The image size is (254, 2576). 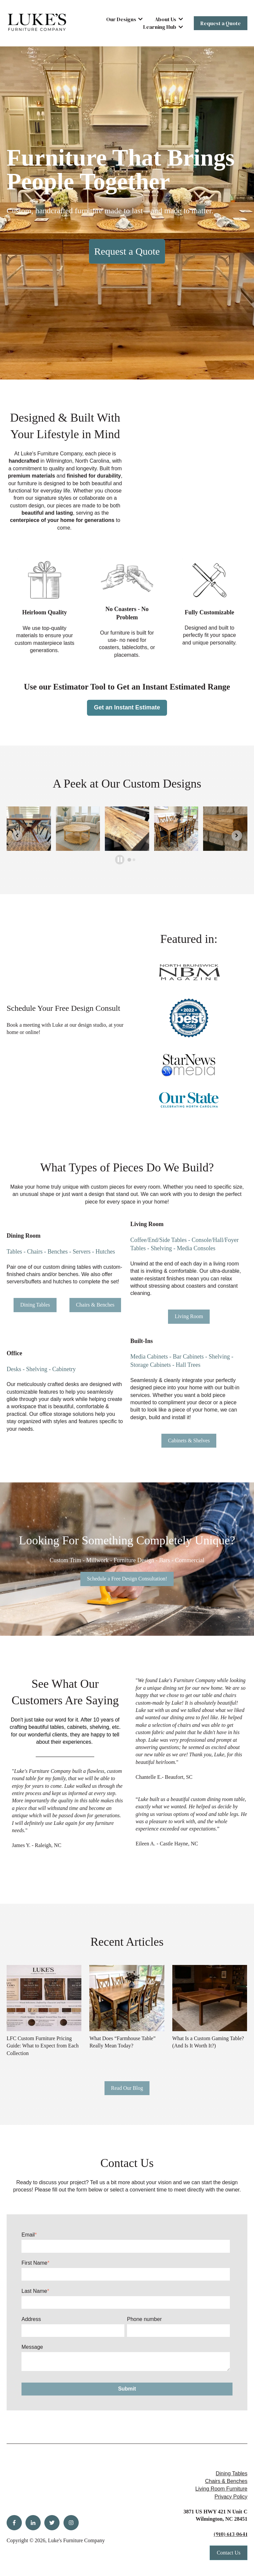 I want to click on [Read full post: LFC Custom Furniture Pricing Guide: What to Expect from Each Collection], so click(x=44, y=1998).